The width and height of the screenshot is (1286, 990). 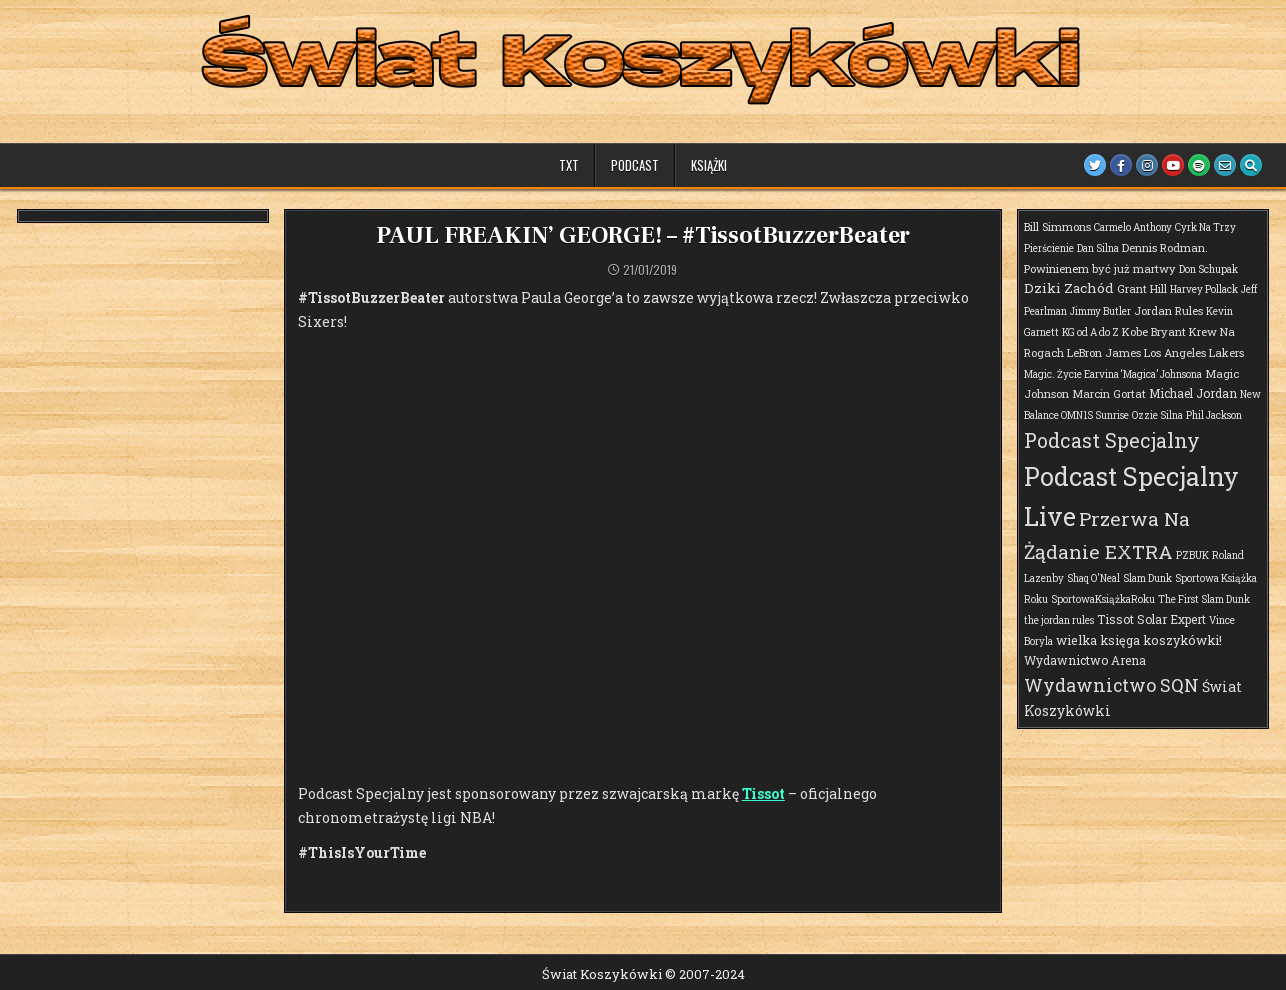 I want to click on Jordan Rules [Jordan Rules (2 elementy)], so click(x=1168, y=310).